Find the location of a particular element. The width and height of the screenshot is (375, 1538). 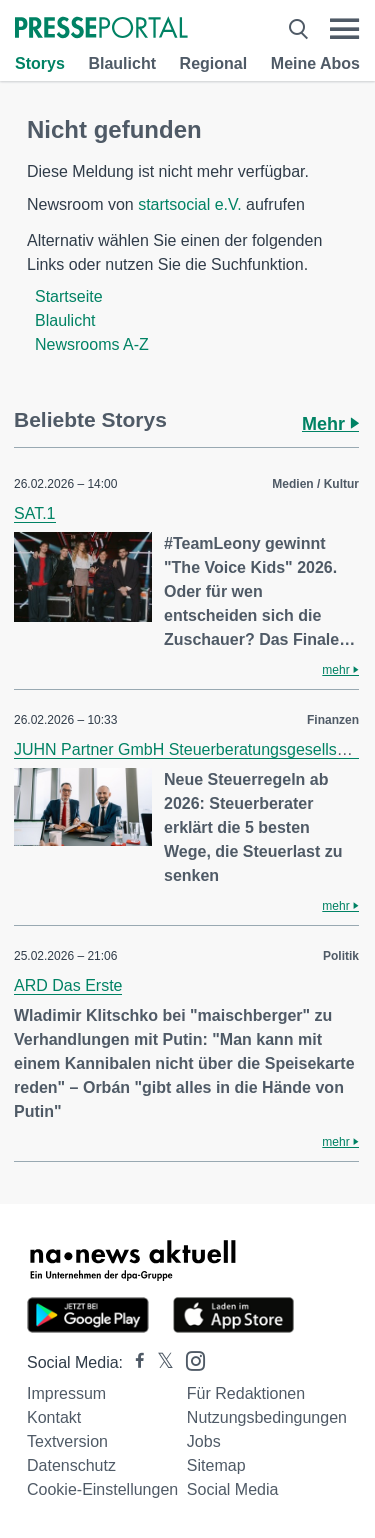

Regional is located at coordinates (214, 63).